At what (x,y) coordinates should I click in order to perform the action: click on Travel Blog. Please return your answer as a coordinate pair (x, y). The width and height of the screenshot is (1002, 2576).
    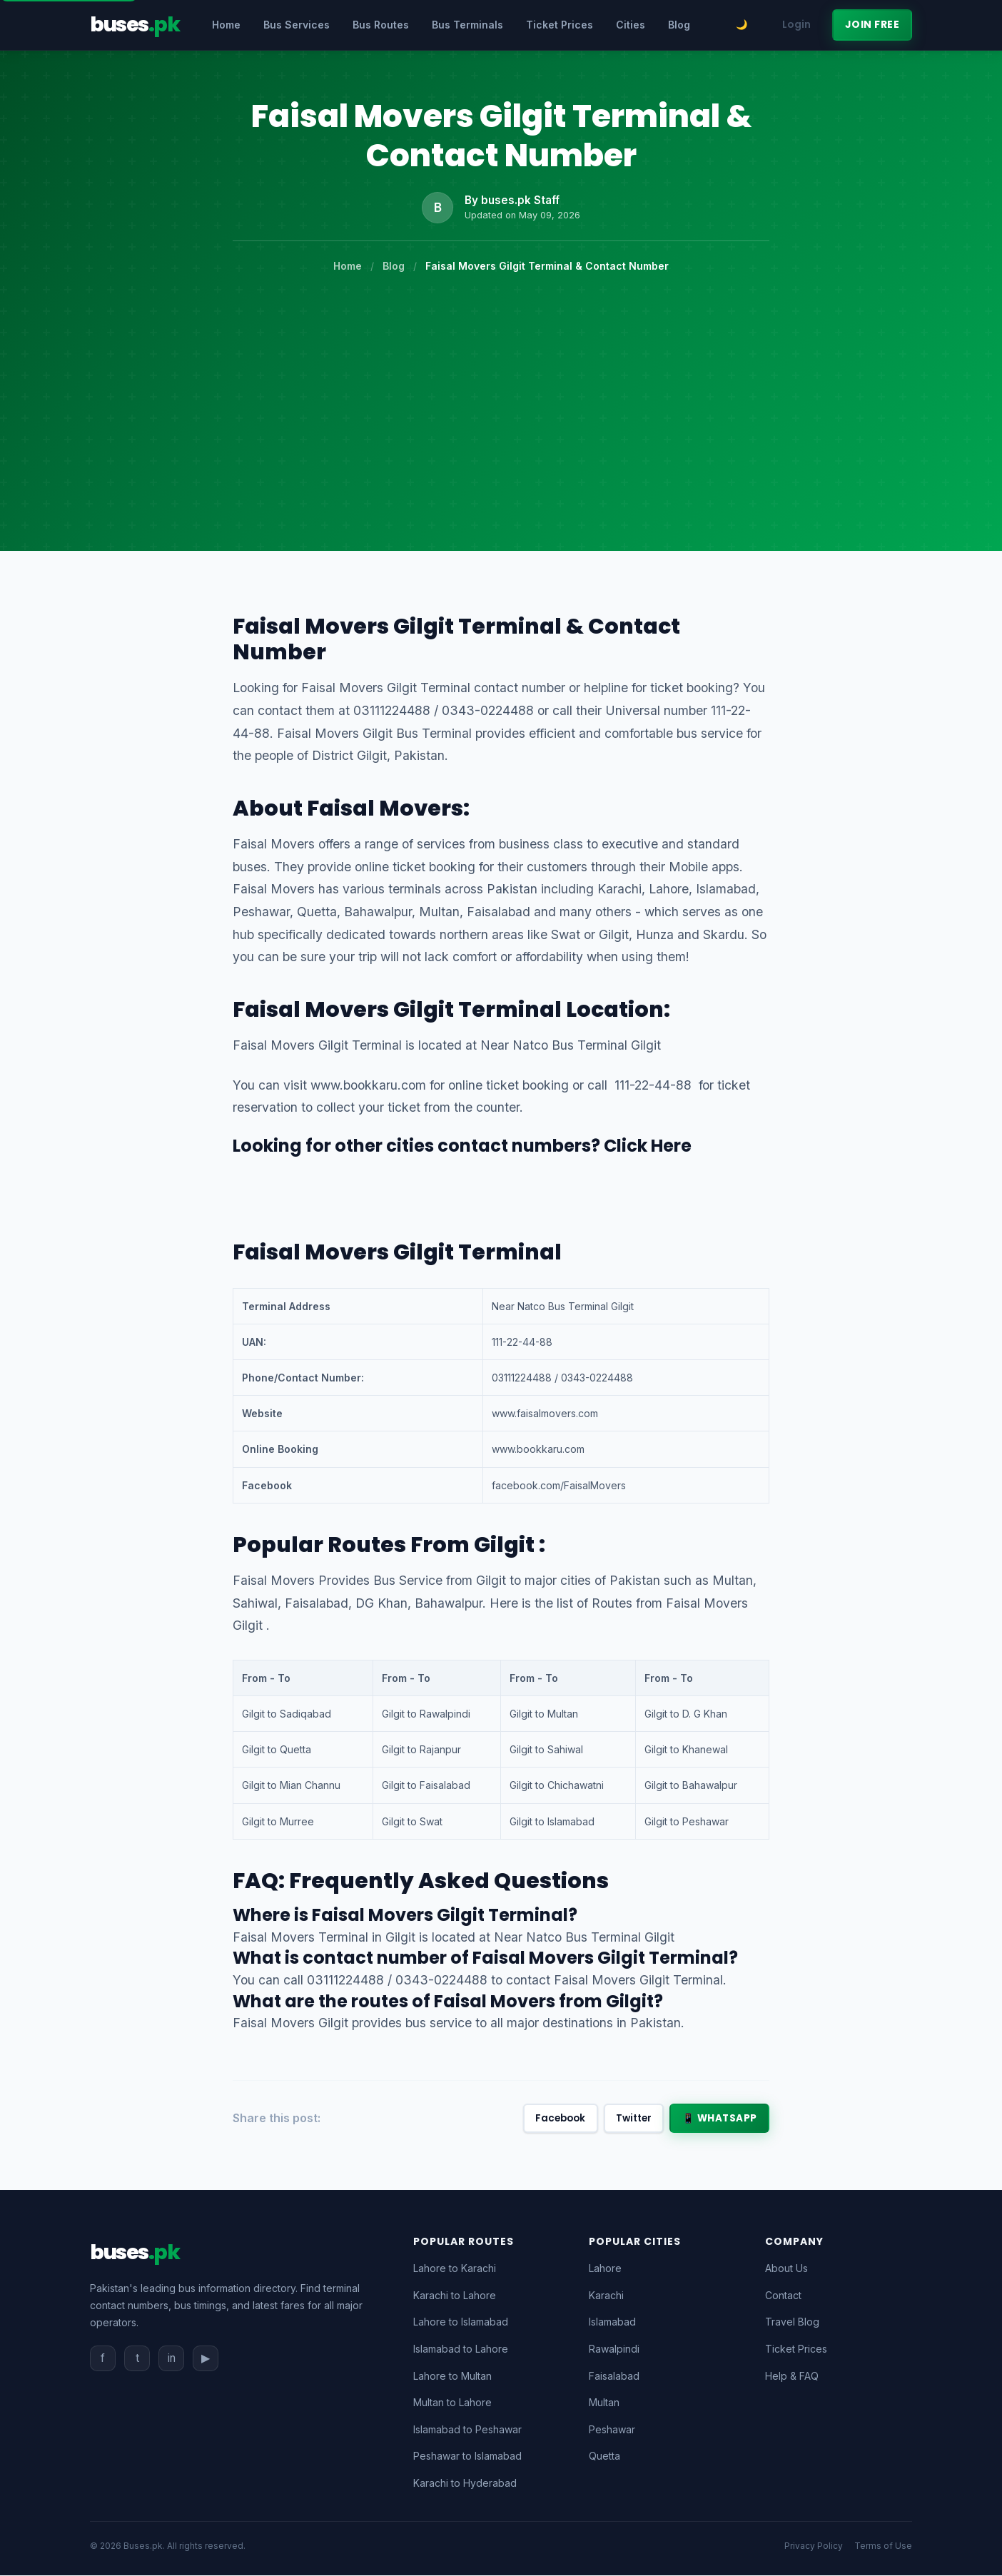
    Looking at the image, I should click on (792, 2322).